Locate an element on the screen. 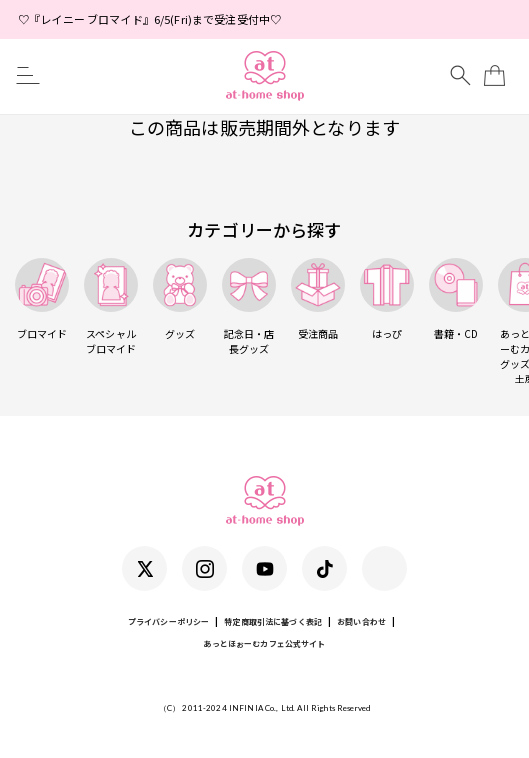 Image resolution: width=529 pixels, height=758 pixels. プライバシーポリシー is located at coordinates (168, 621).